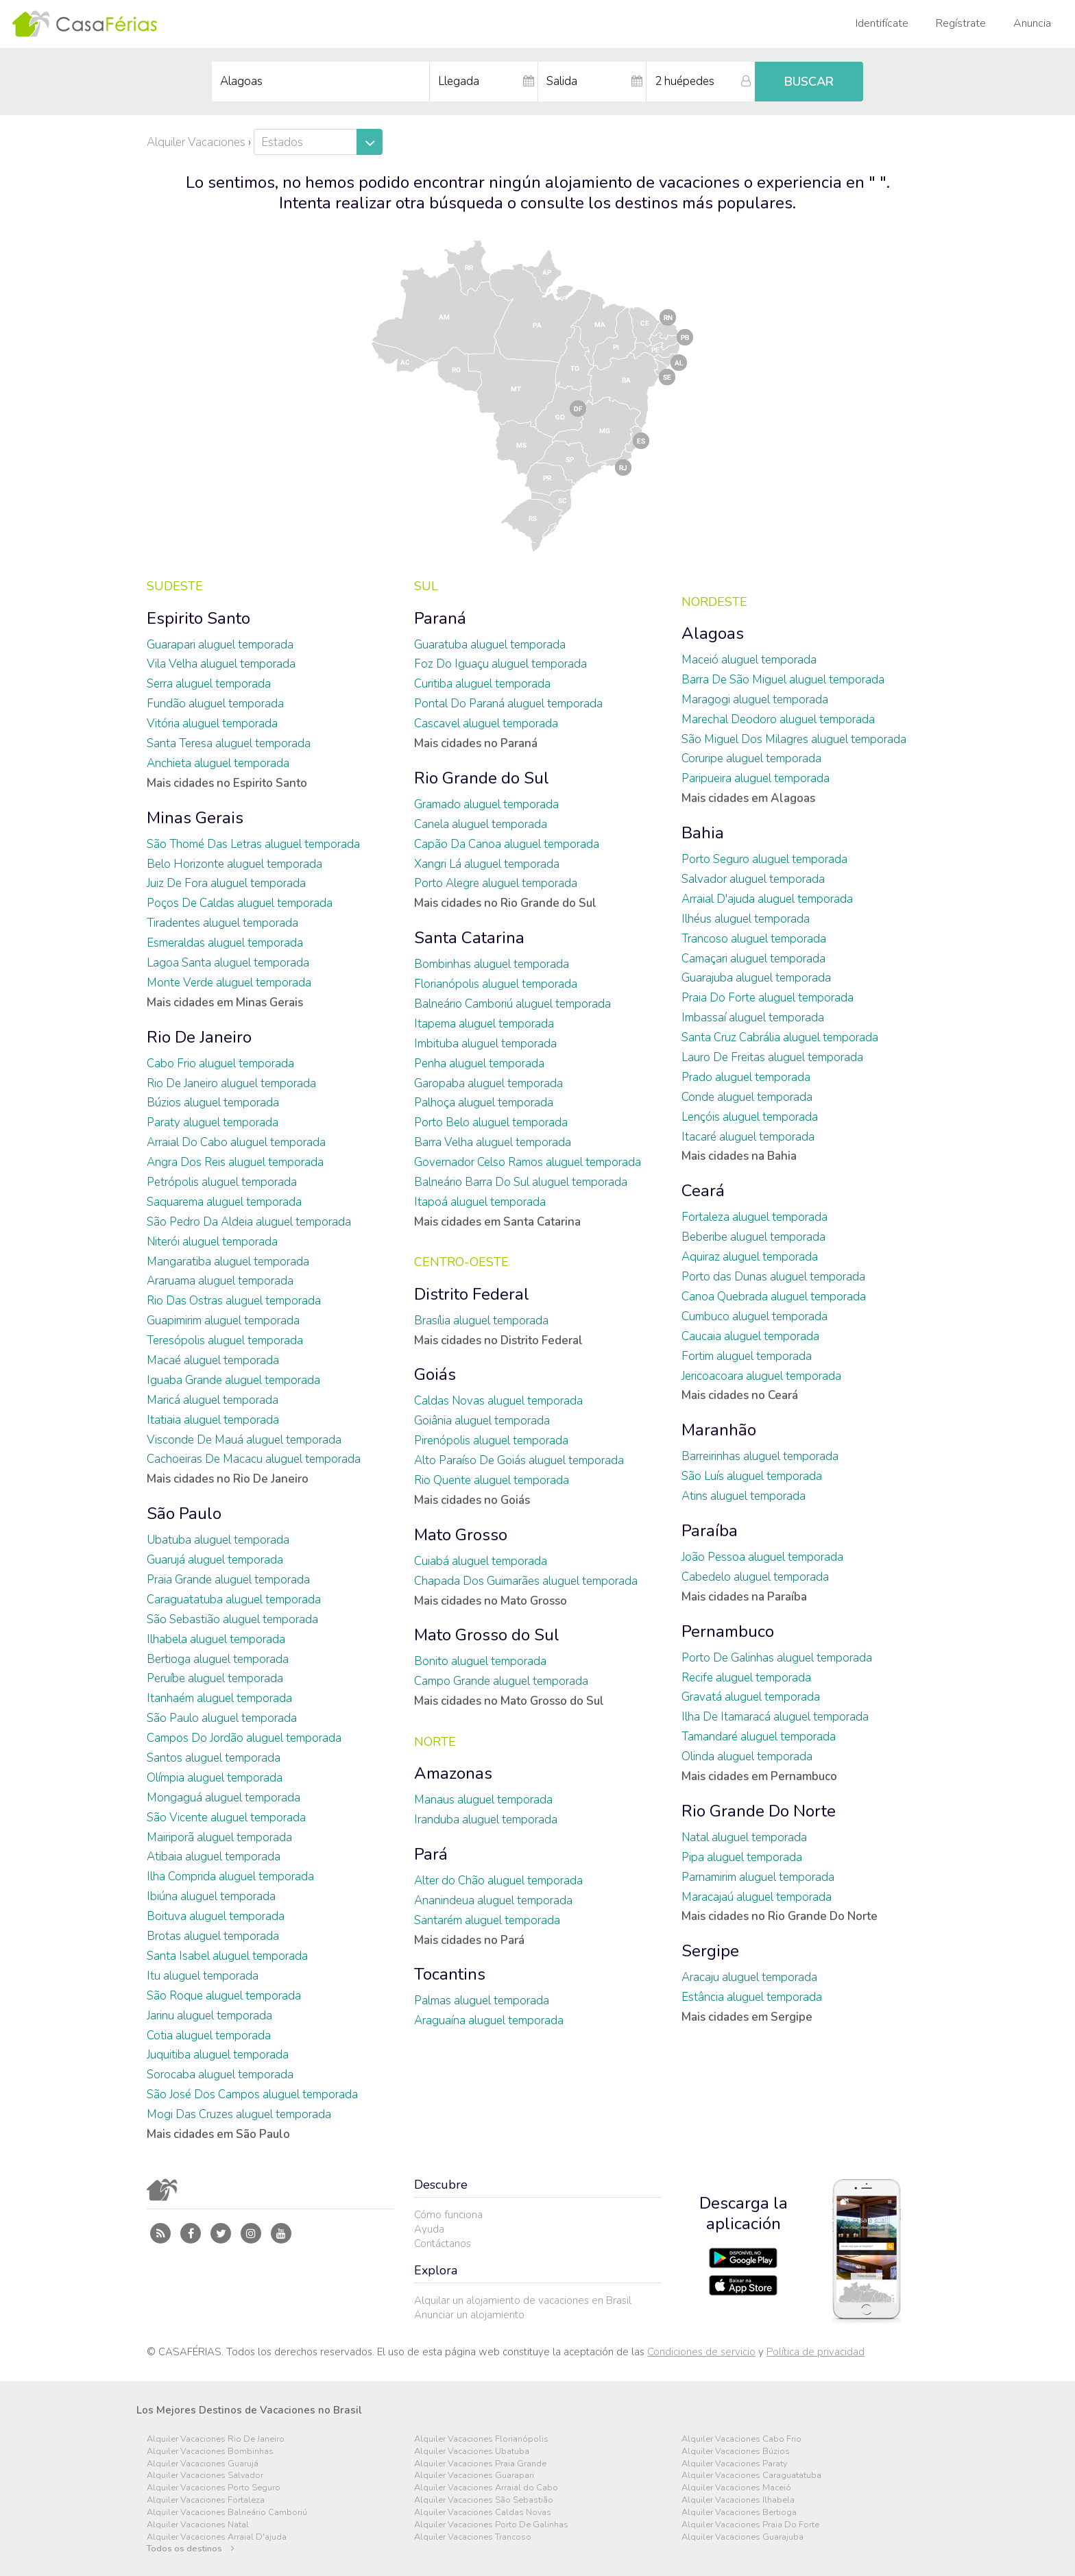 The width and height of the screenshot is (1075, 2576). I want to click on Alquiler Vacaciones Arraial do Cabo, so click(486, 2488).